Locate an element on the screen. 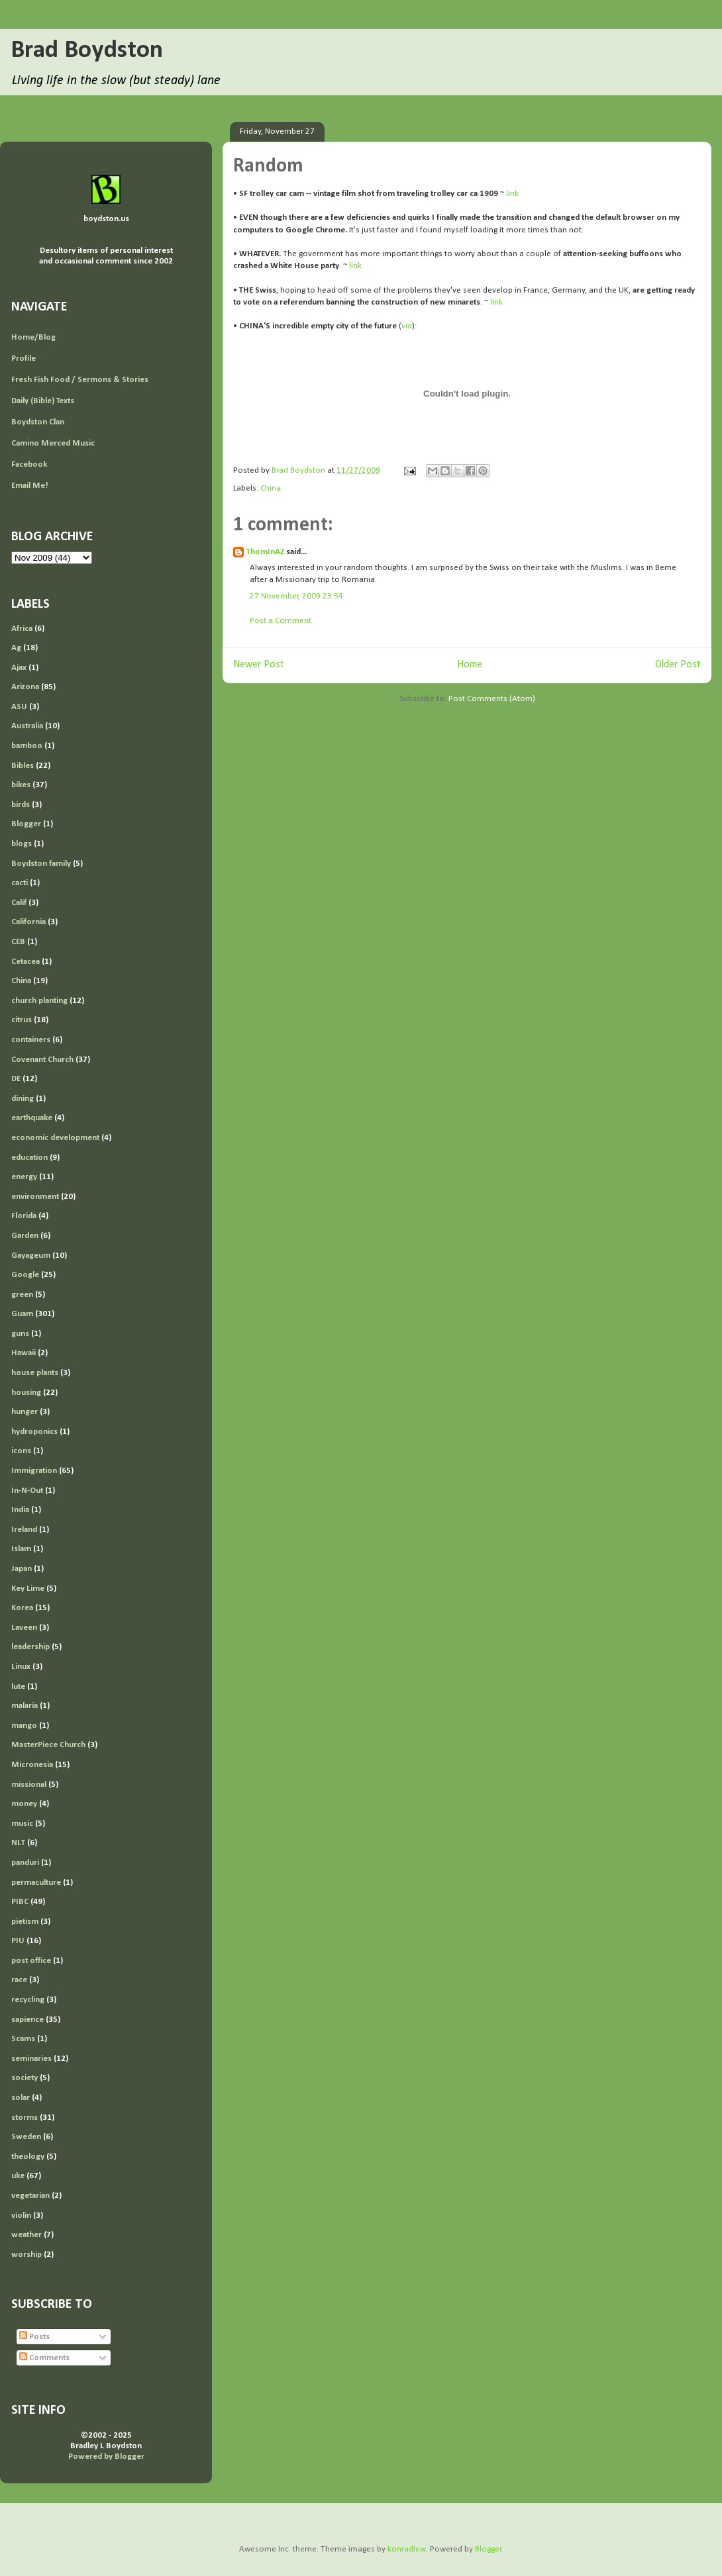 This screenshot has width=722, height=2576. via is located at coordinates (406, 326).